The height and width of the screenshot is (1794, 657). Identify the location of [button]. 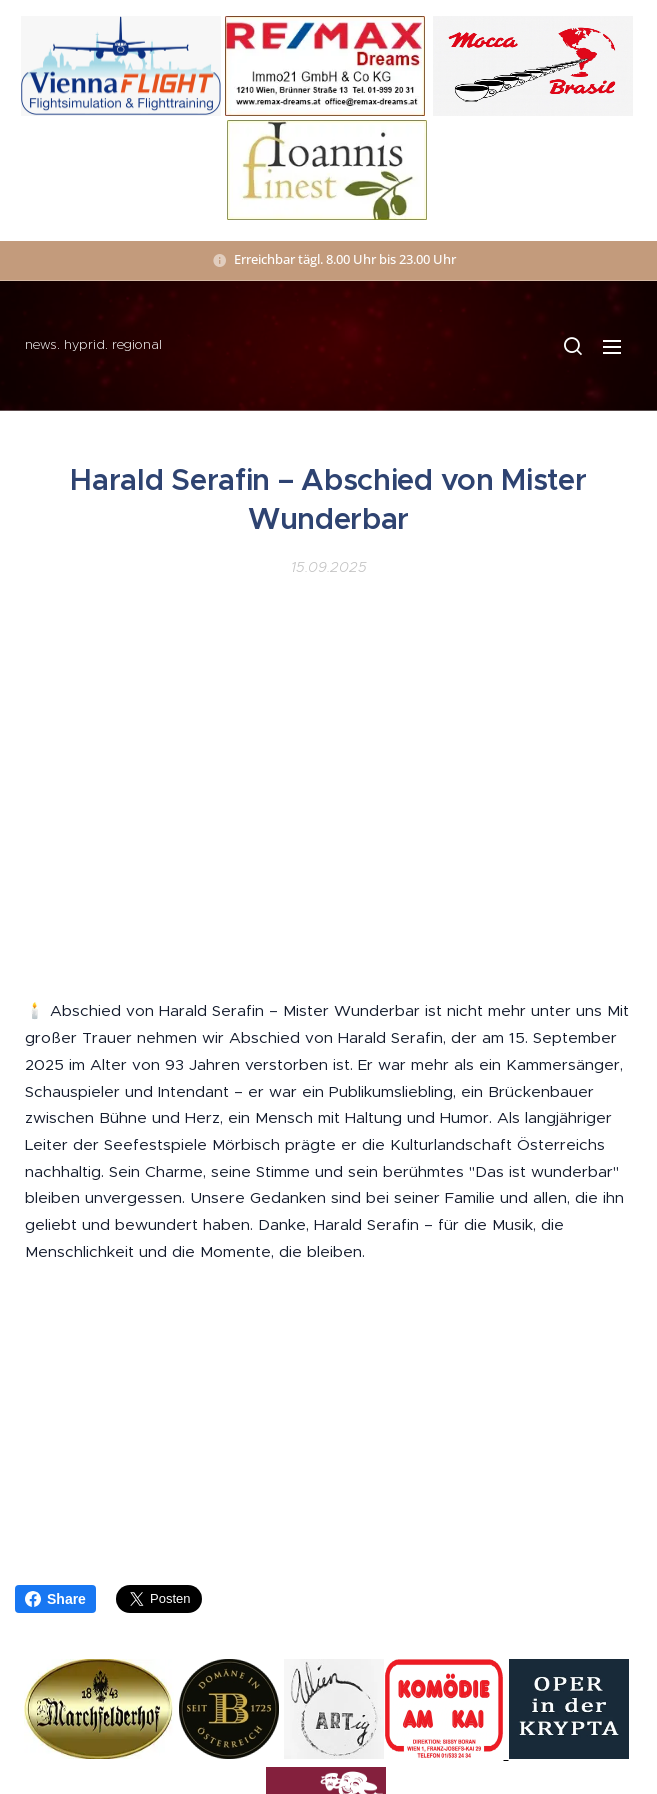
(572, 346).